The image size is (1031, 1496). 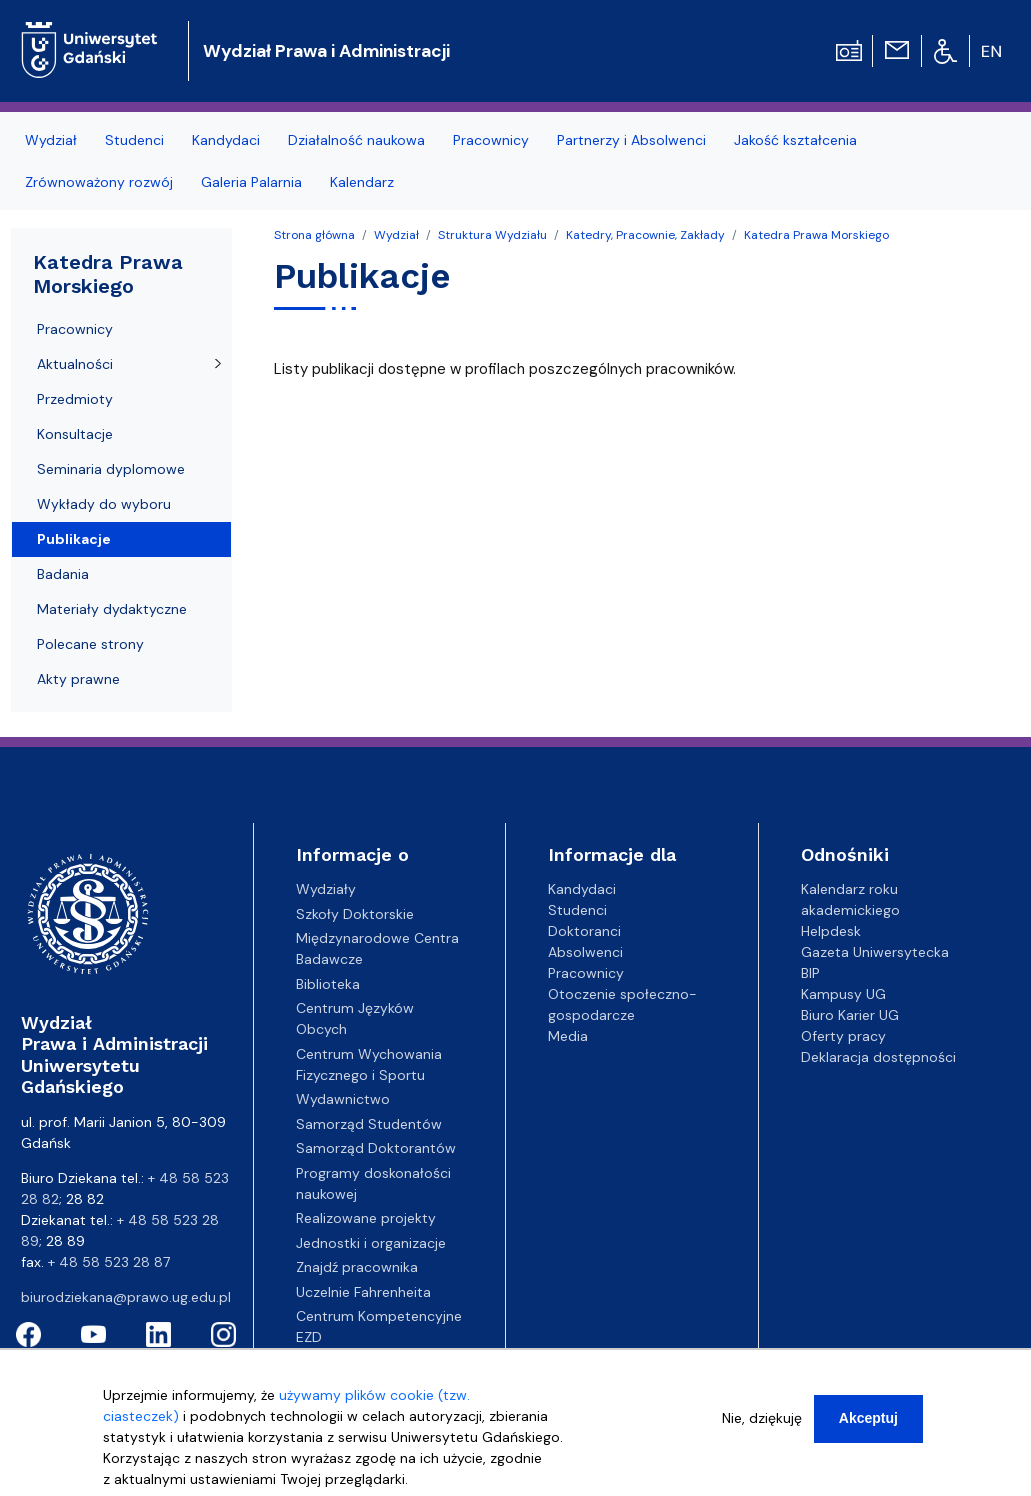 I want to click on Jakość kształcenia [menuitem], so click(x=795, y=140).